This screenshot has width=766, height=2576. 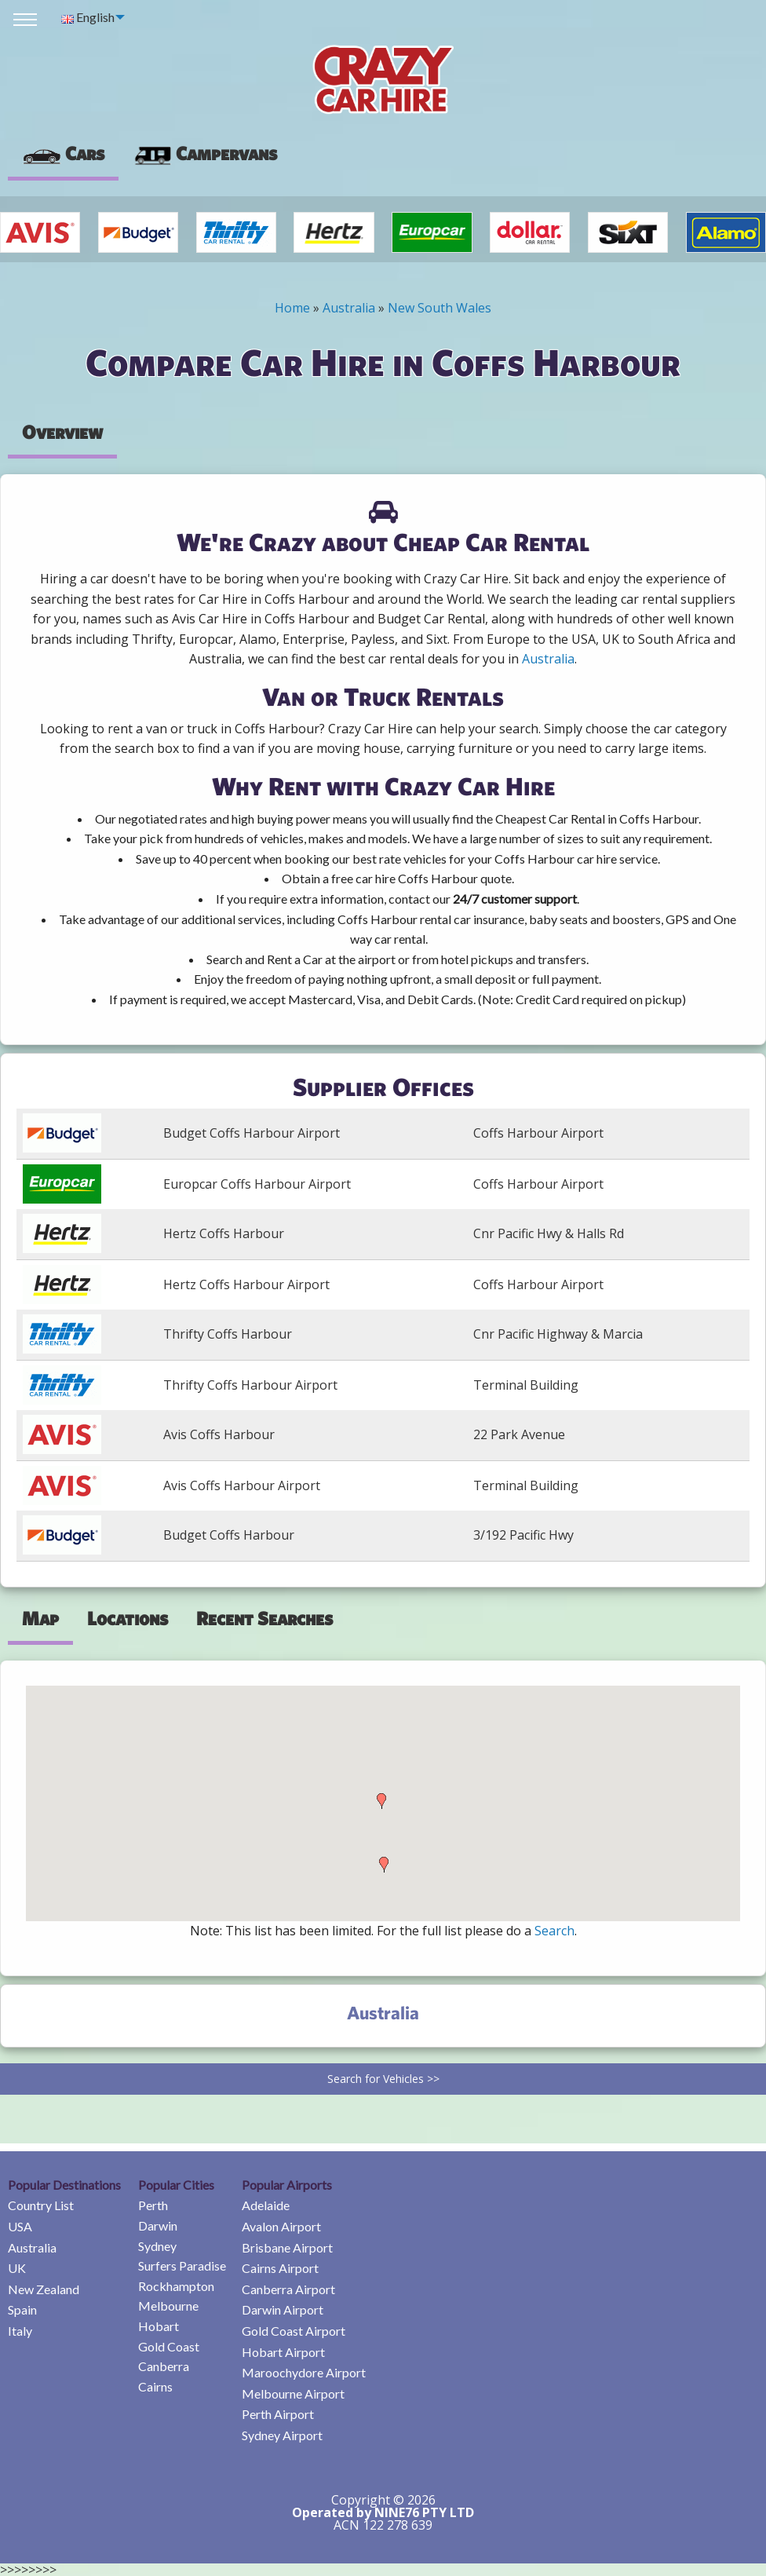 What do you see at coordinates (155, 2386) in the screenshot?
I see `Cairns` at bounding box center [155, 2386].